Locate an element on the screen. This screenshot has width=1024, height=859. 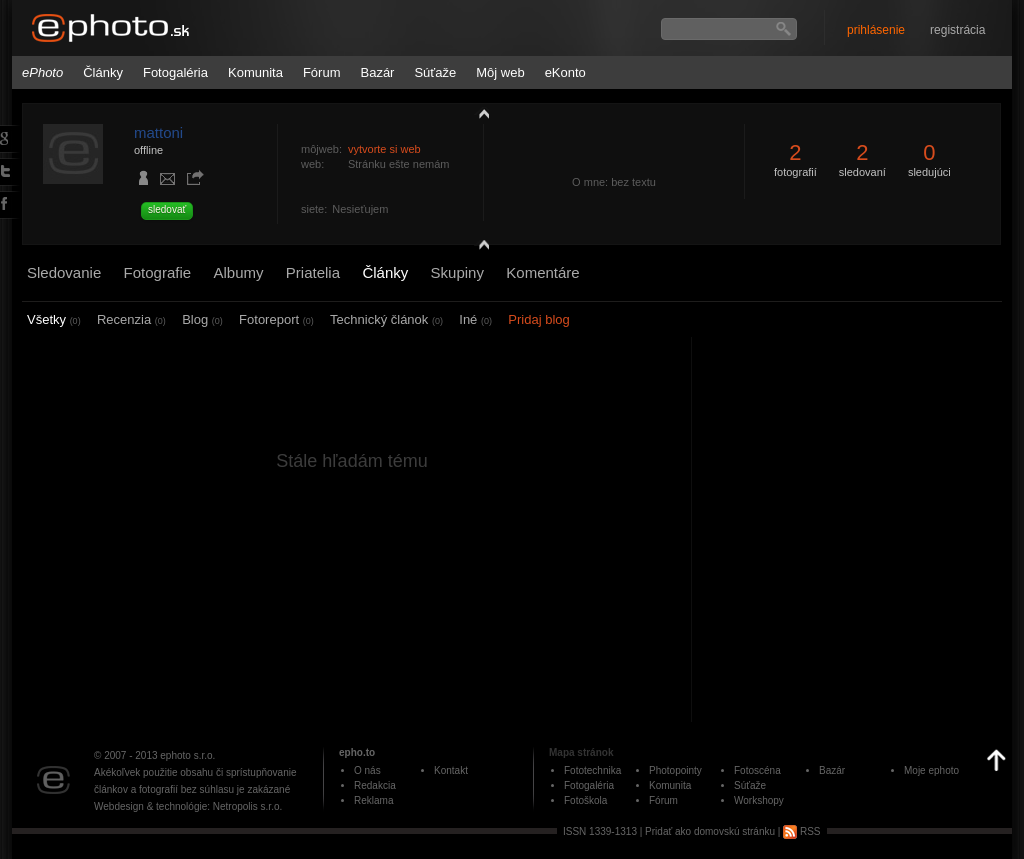
Technický článok is located at coordinates (386, 319).